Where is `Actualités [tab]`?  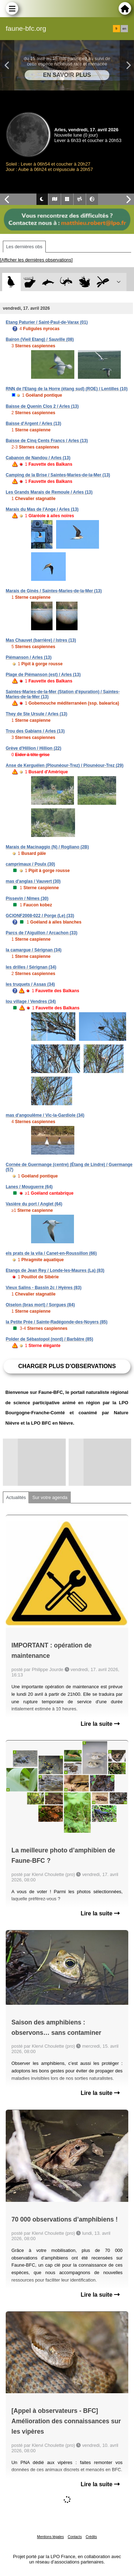 Actualités [tab] is located at coordinates (16, 1497).